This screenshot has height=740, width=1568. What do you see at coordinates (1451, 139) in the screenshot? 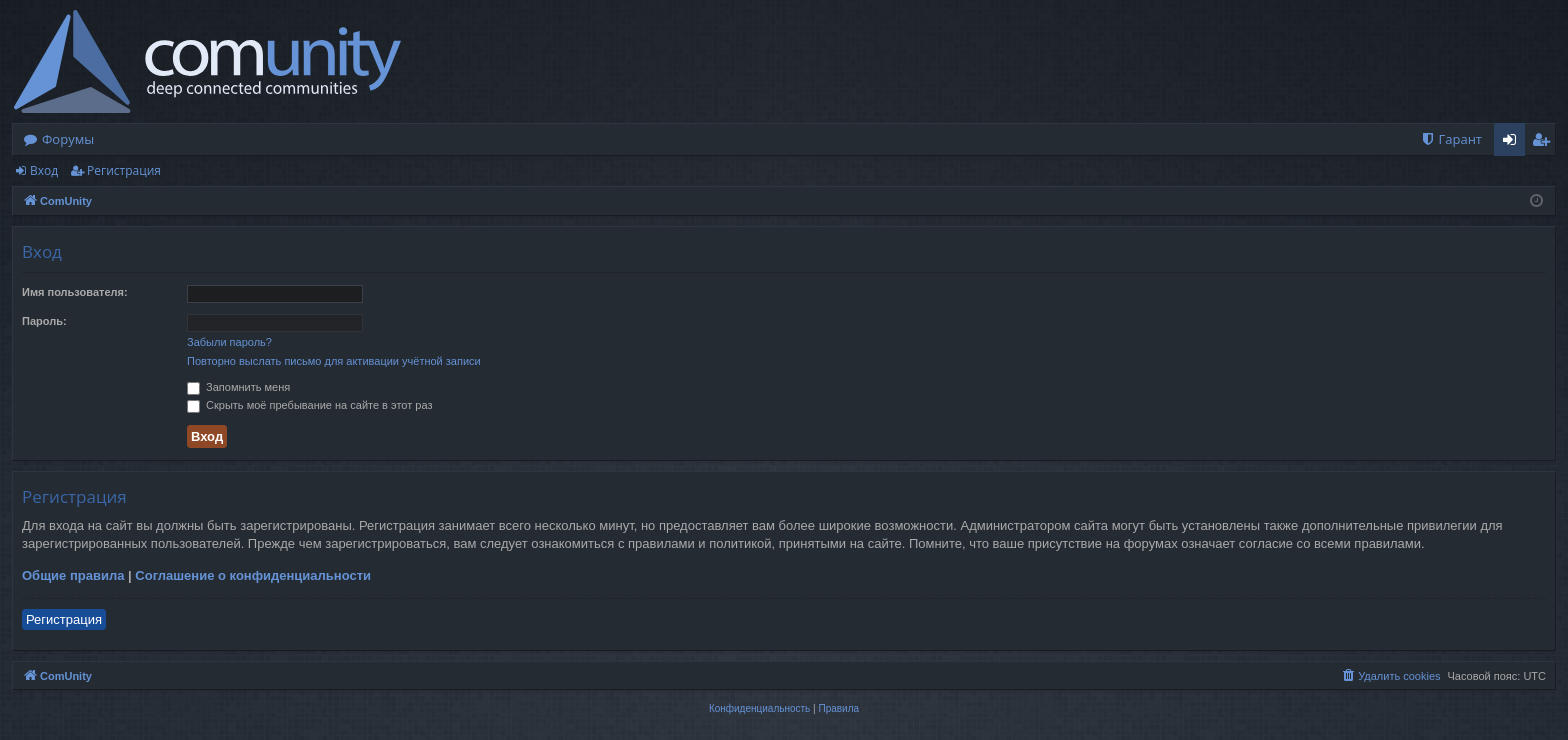
I see `[menuitem]` at bounding box center [1451, 139].